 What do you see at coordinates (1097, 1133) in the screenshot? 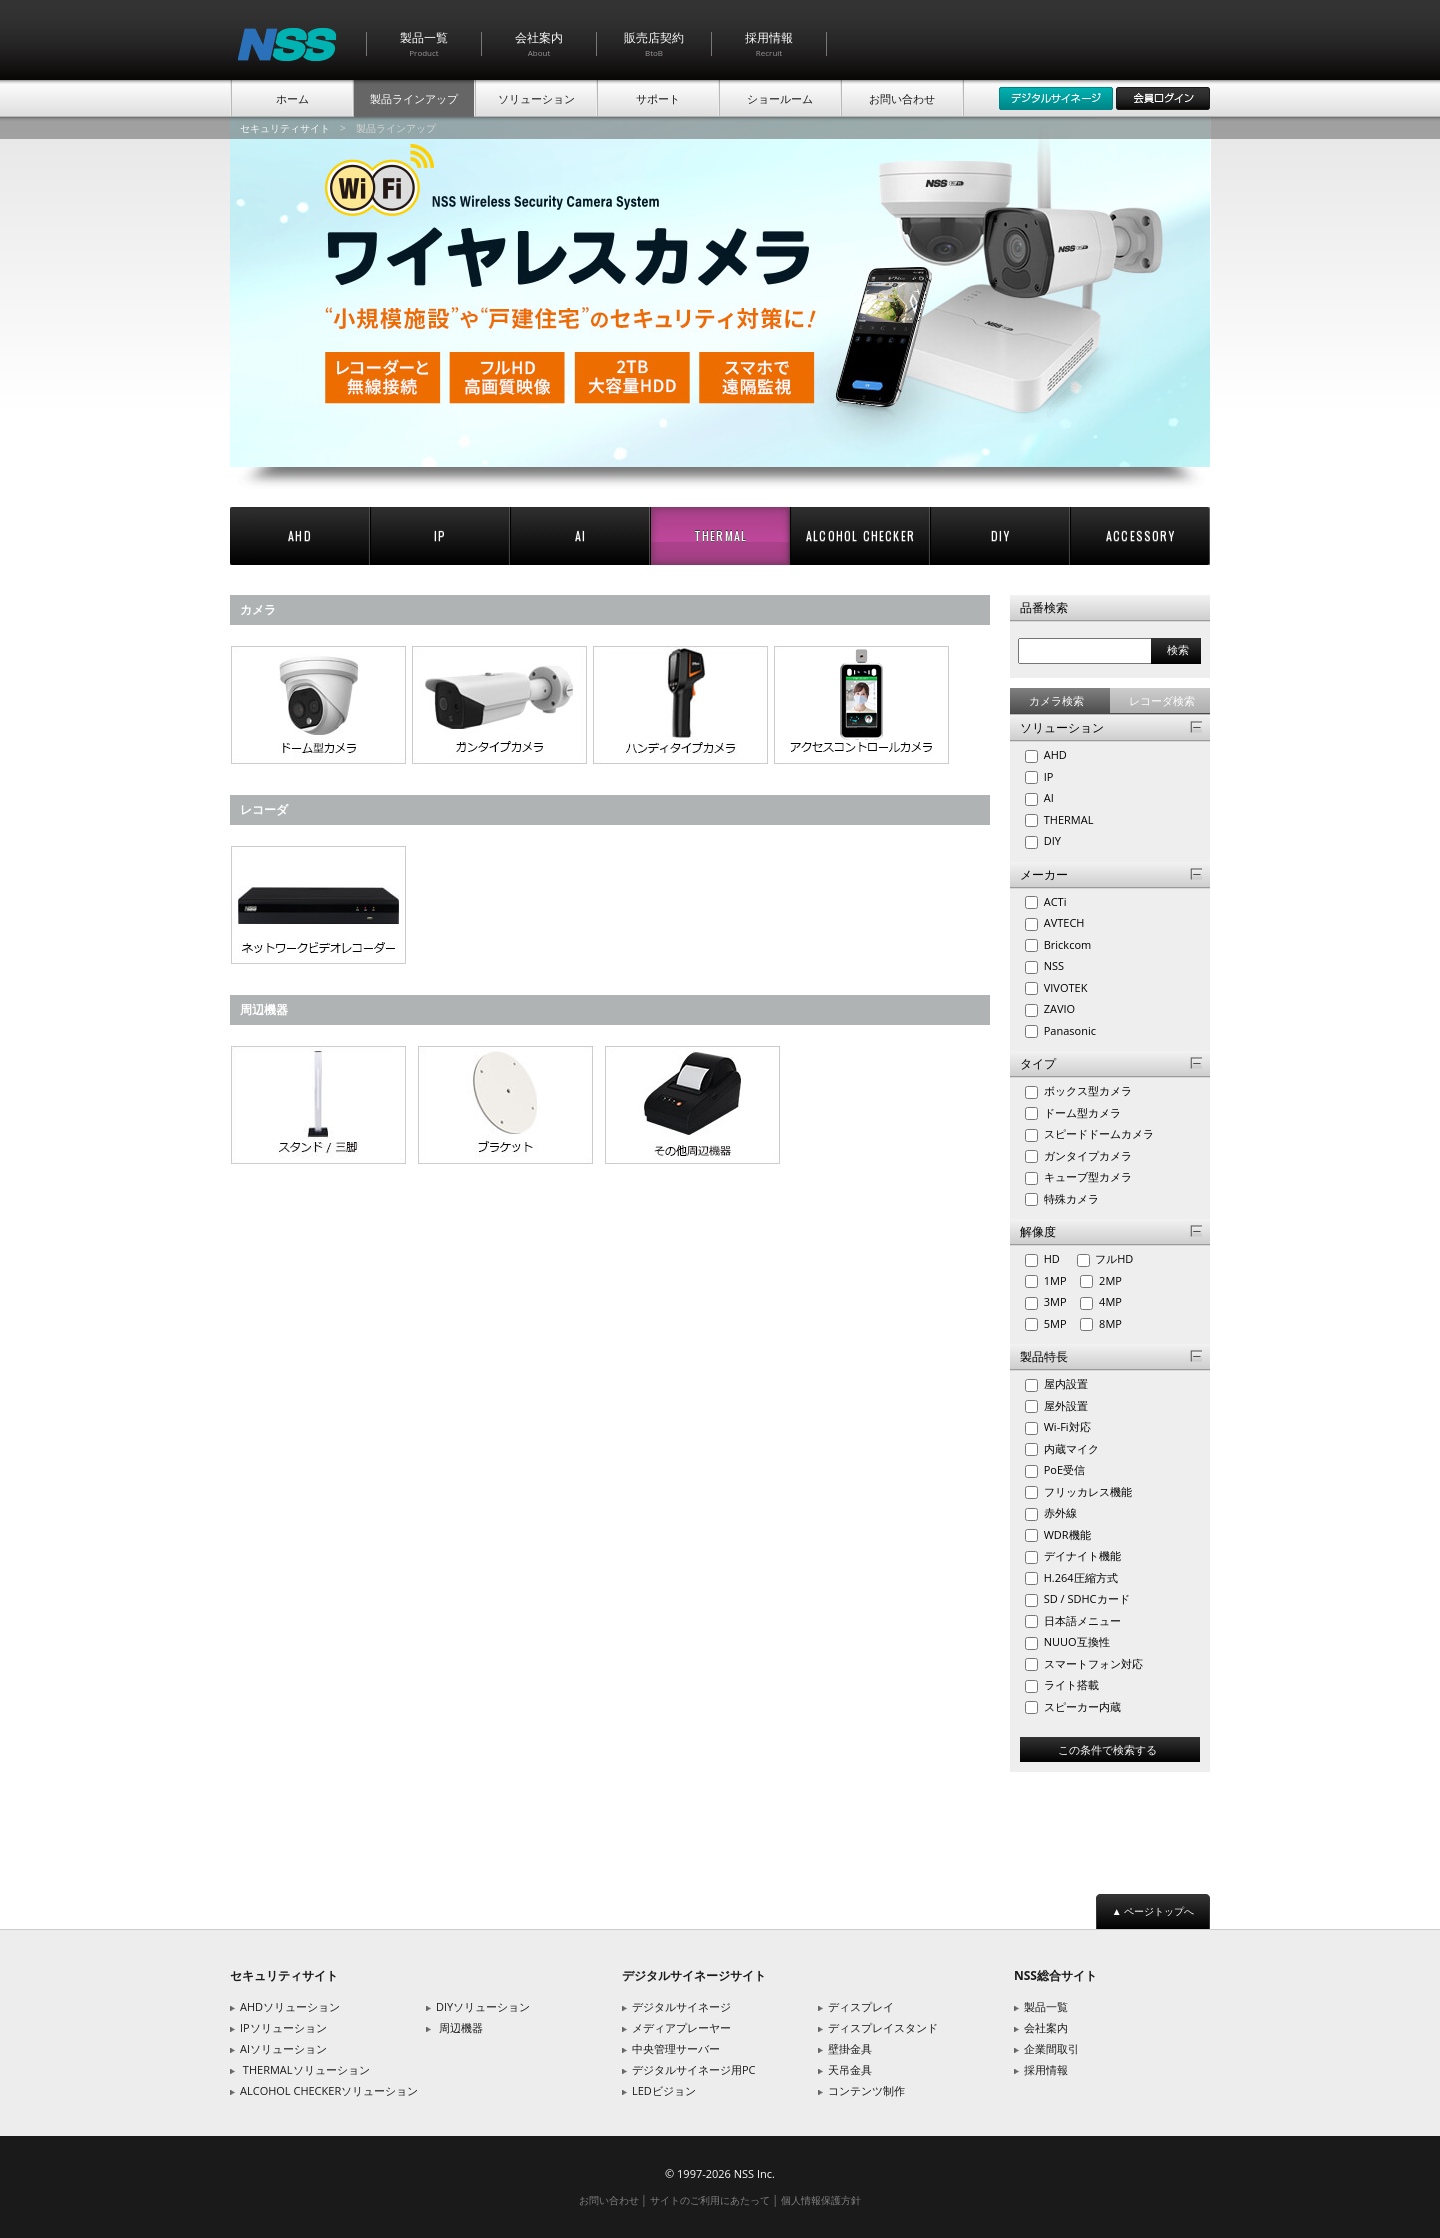
I see `スピードドームカメラ` at bounding box center [1097, 1133].